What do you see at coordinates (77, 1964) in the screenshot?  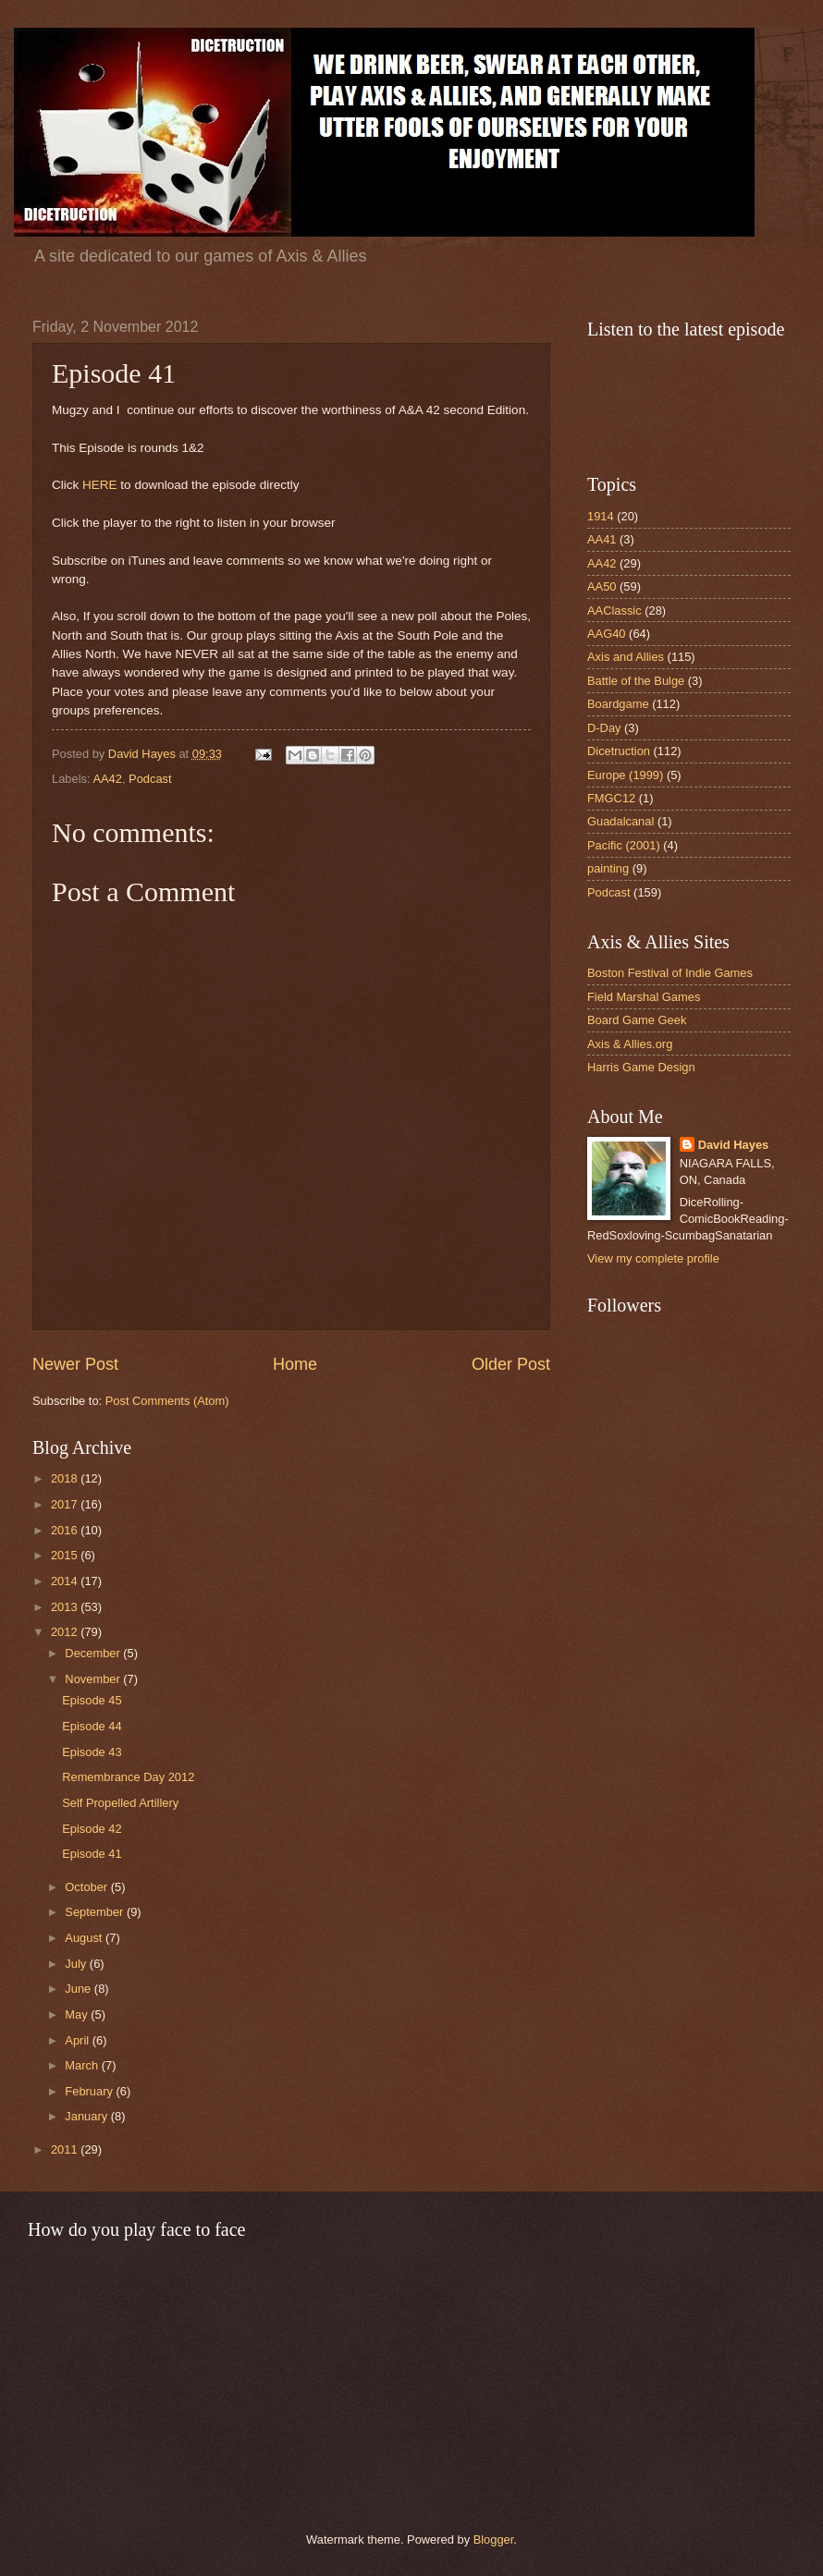 I see `July` at bounding box center [77, 1964].